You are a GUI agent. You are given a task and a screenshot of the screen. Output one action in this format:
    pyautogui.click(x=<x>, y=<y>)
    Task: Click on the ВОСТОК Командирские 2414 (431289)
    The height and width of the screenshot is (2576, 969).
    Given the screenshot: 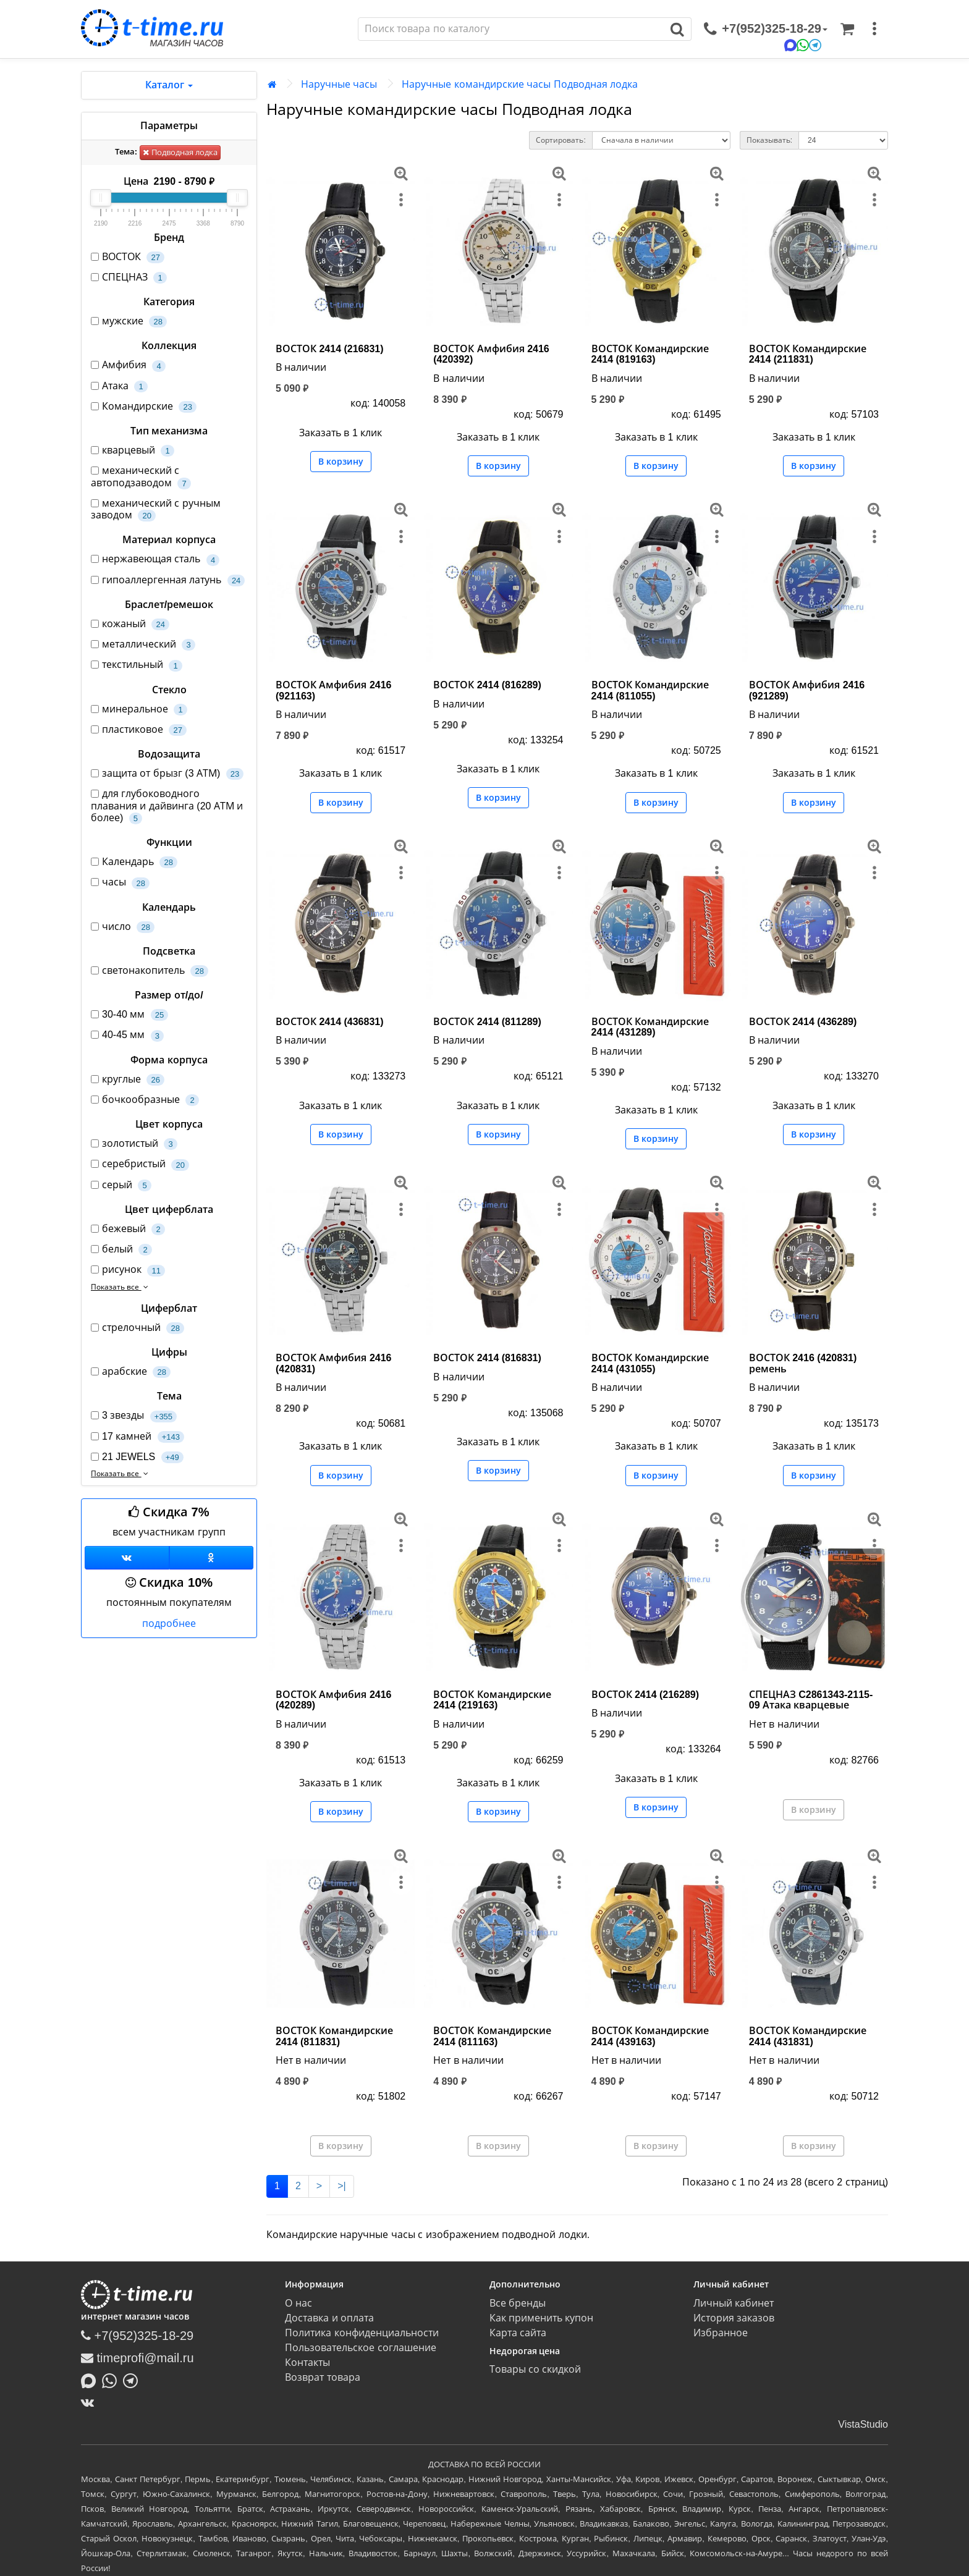 What is the action you would take?
    pyautogui.click(x=650, y=1027)
    